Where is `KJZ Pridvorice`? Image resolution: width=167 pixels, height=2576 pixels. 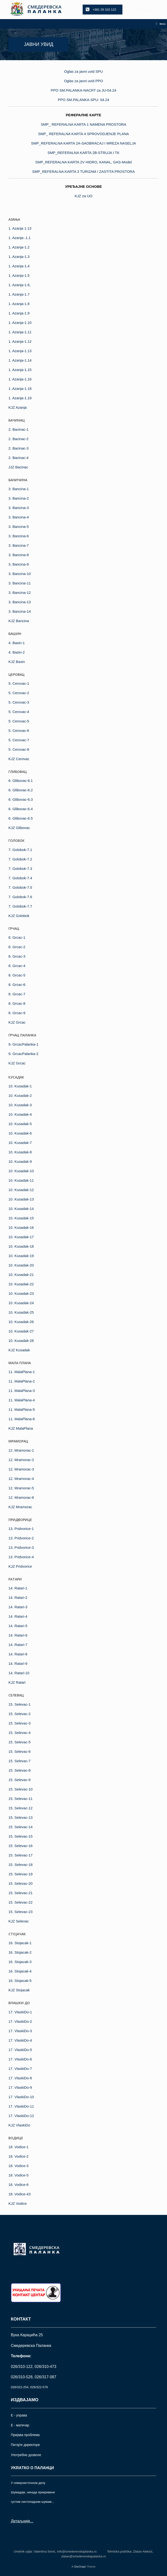
KJZ Pridvorice is located at coordinates (20, 1566).